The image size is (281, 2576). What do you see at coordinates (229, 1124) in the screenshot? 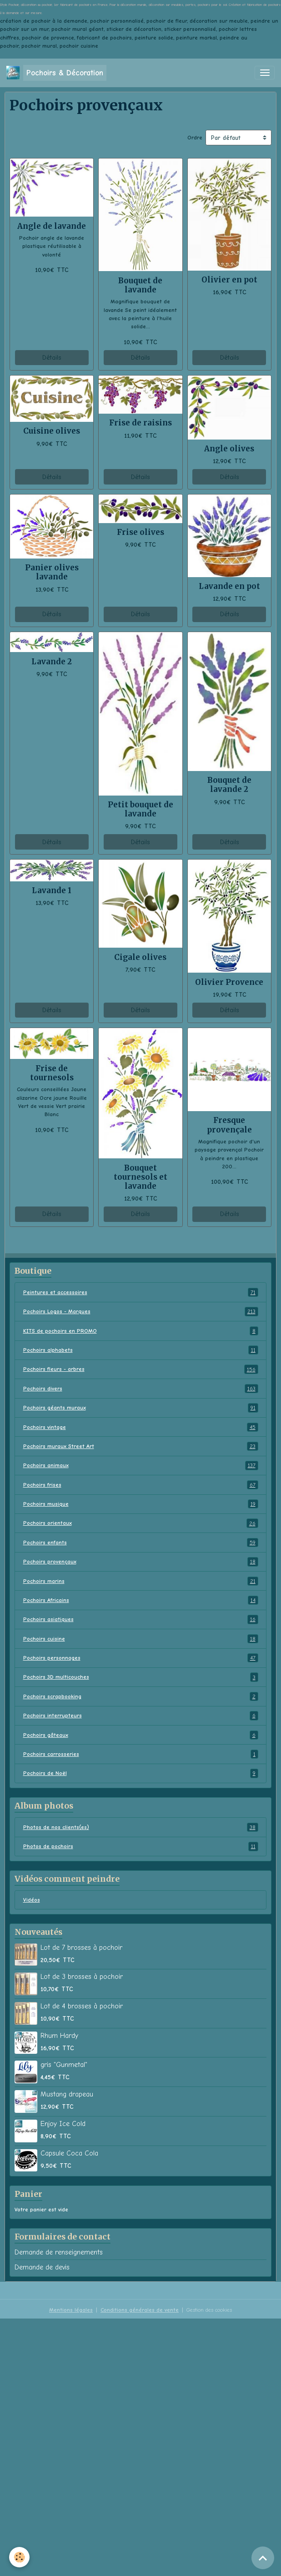
I see `Fresque provençale` at bounding box center [229, 1124].